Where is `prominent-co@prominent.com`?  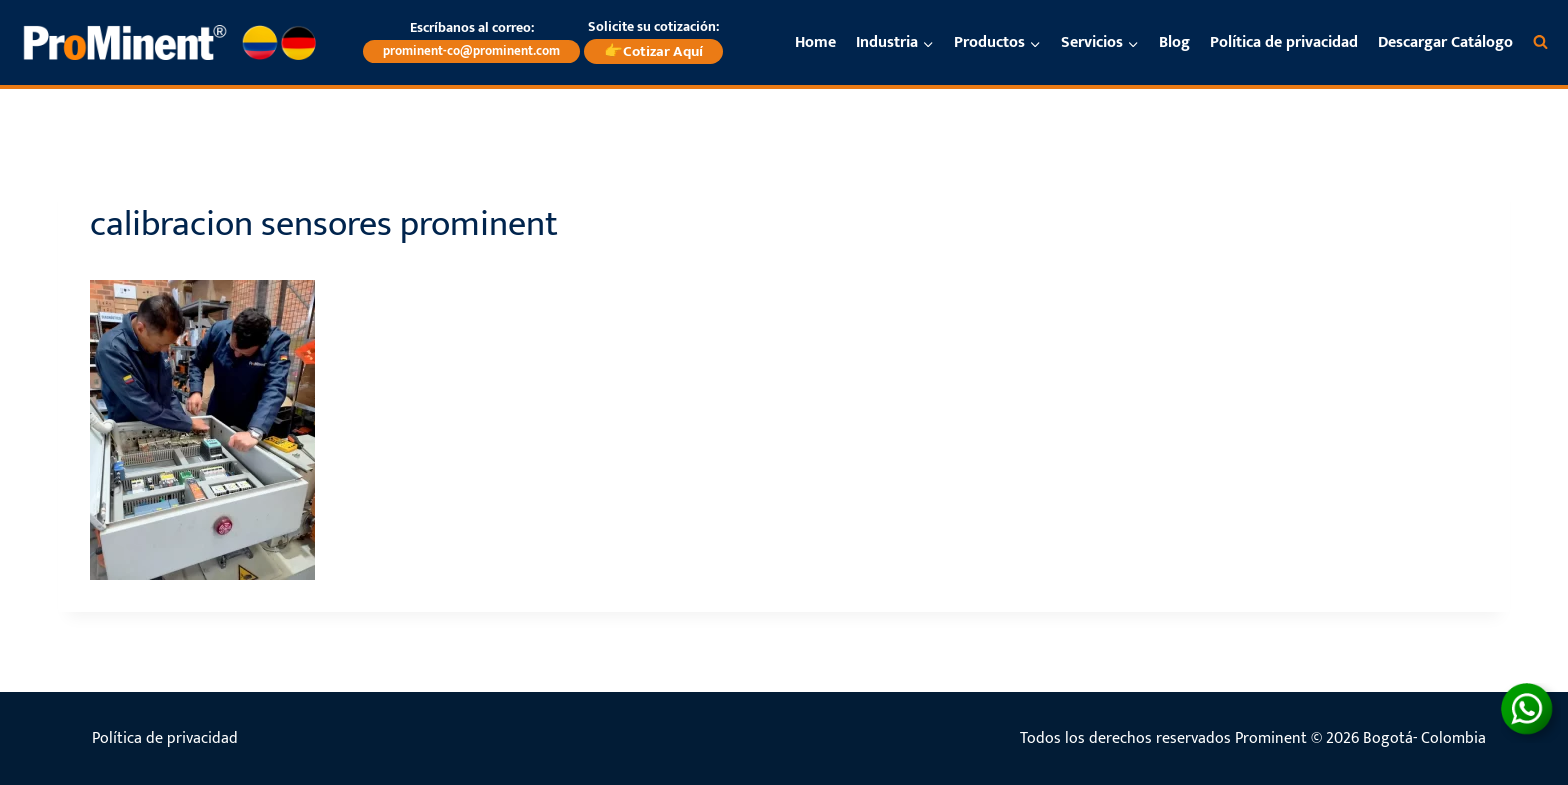
prominent-co@prominent.com is located at coordinates (471, 51).